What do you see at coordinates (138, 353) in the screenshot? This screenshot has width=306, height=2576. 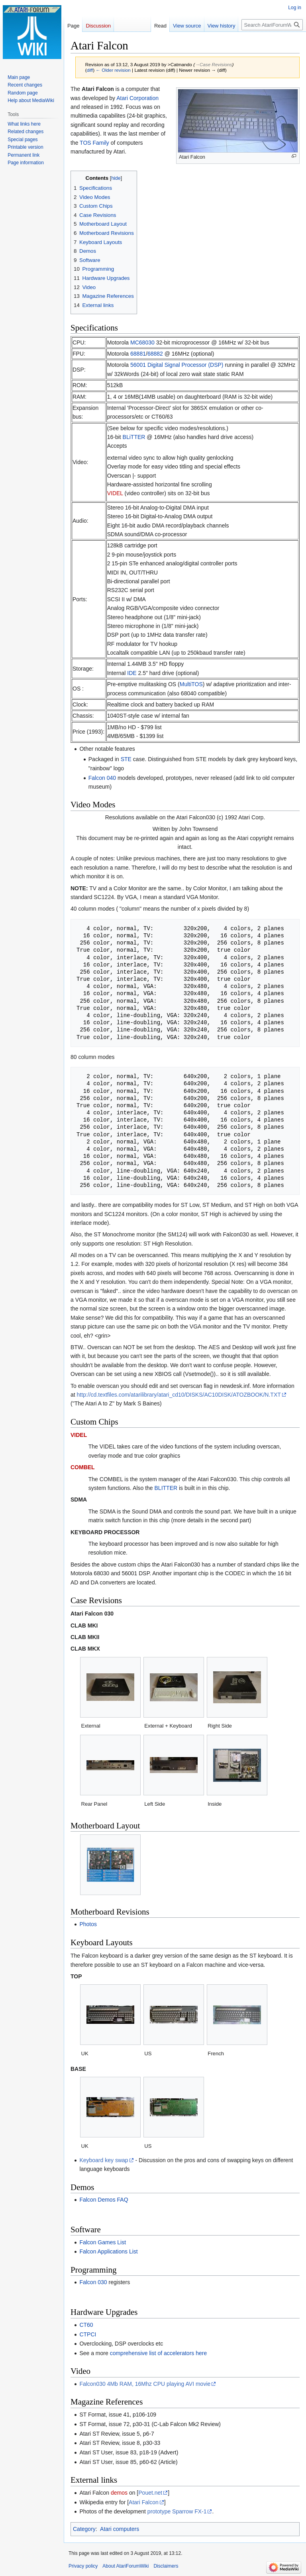 I see `68881` at bounding box center [138, 353].